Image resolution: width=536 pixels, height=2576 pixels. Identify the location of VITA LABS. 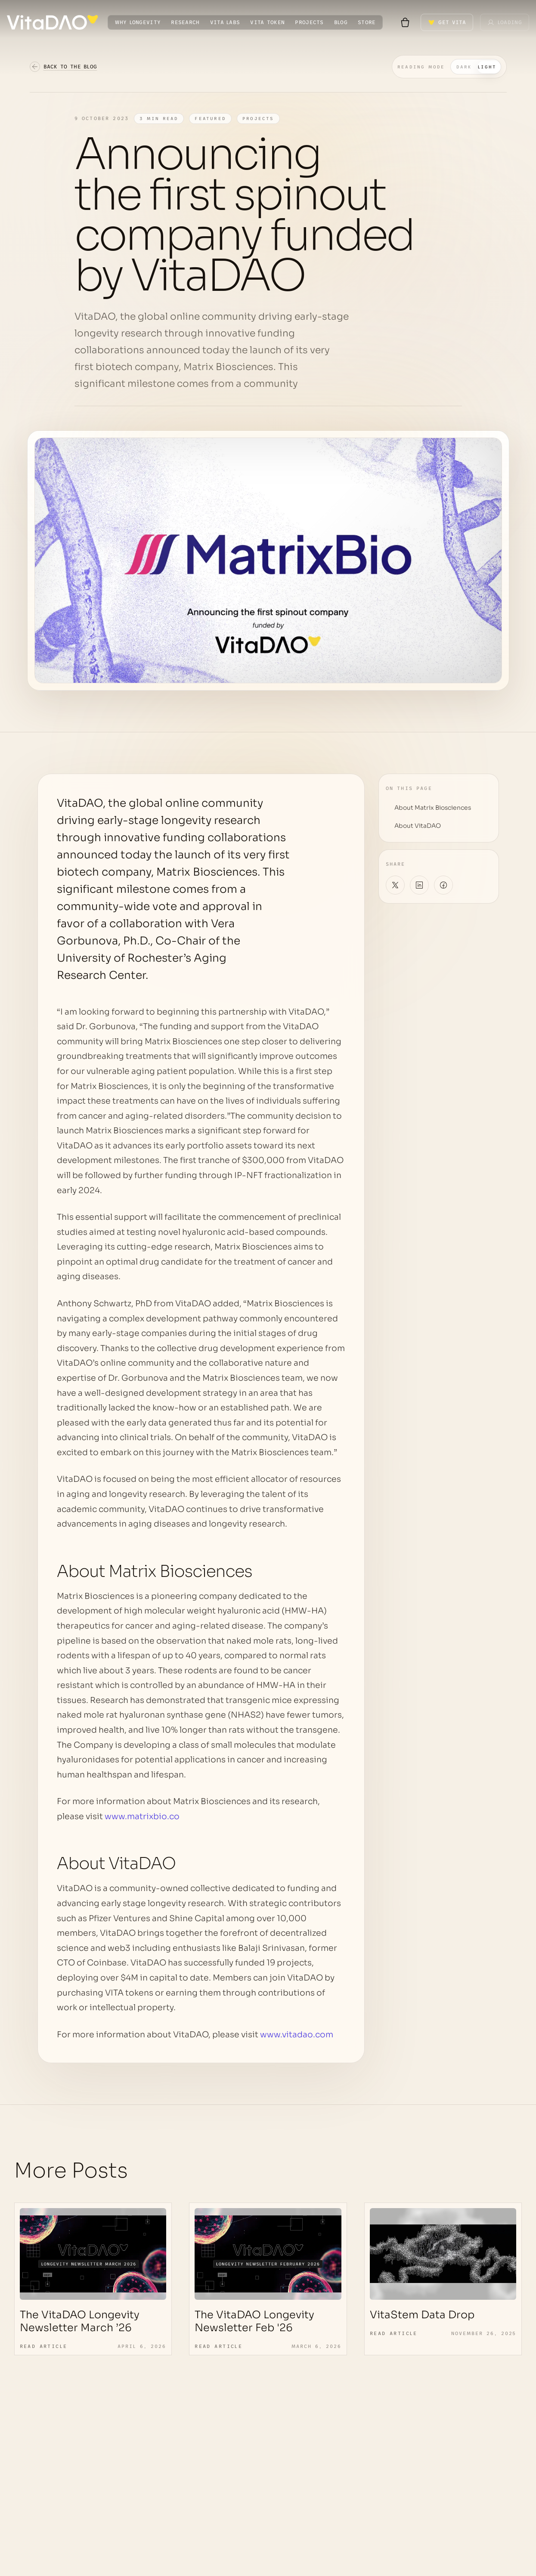
(225, 22).